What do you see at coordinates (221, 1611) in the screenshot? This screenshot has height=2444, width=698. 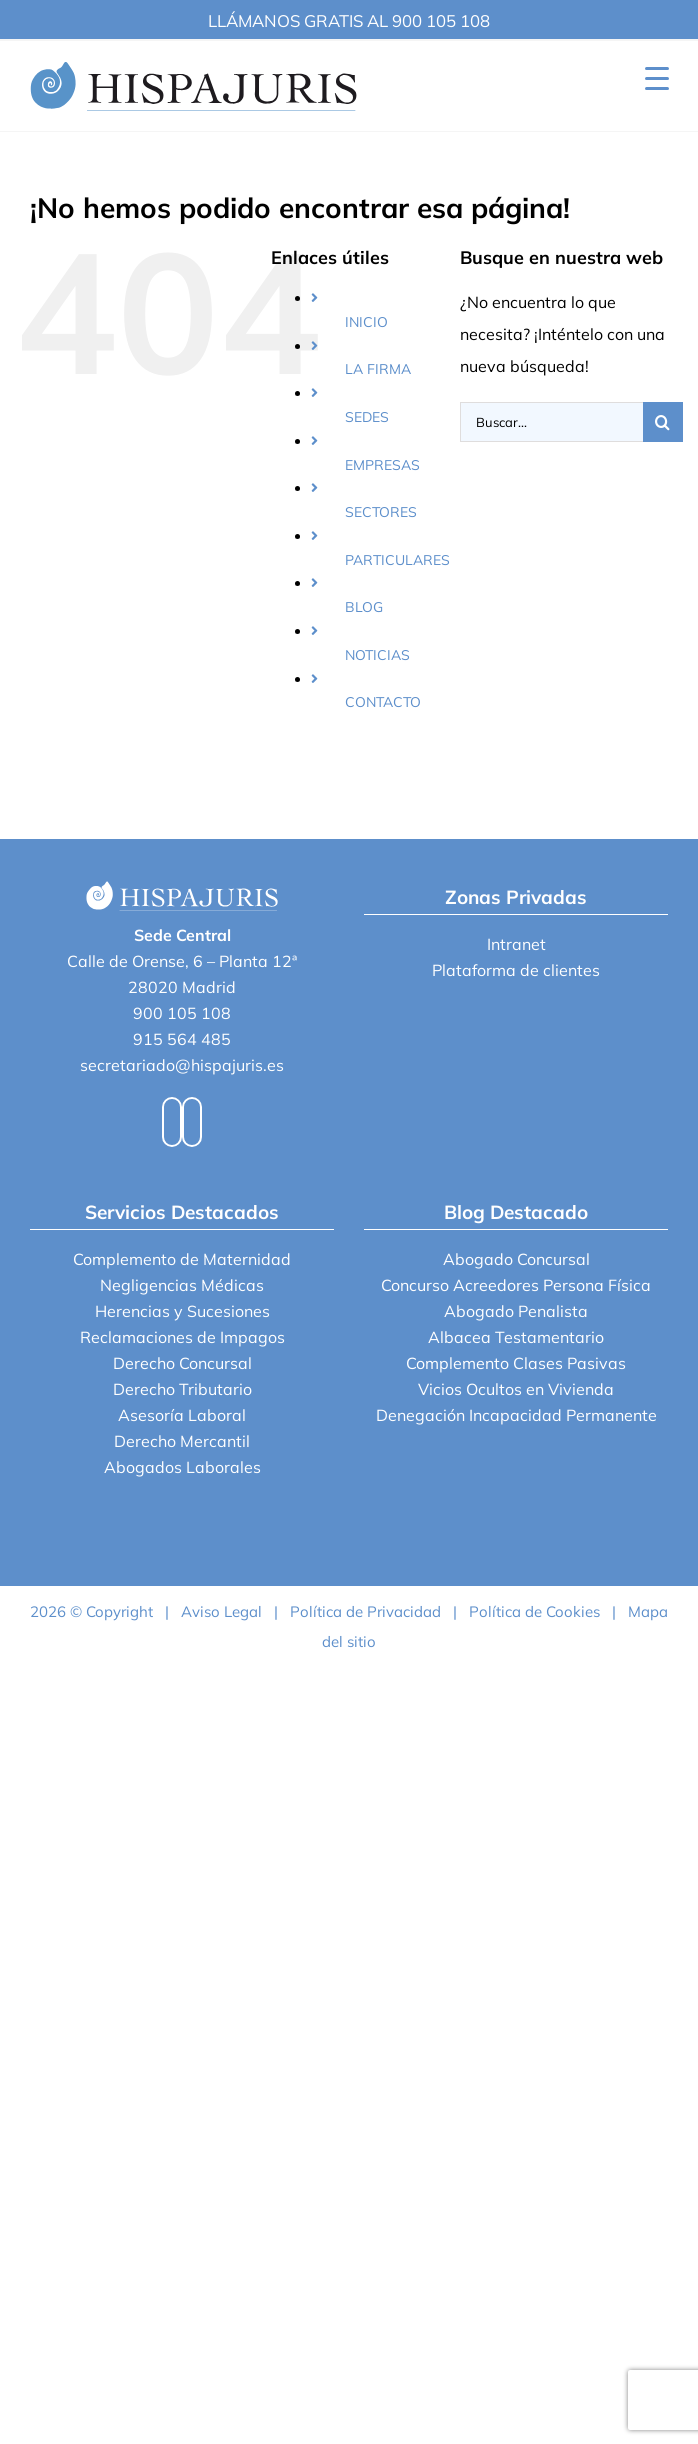 I see `Aviso Legal` at bounding box center [221, 1611].